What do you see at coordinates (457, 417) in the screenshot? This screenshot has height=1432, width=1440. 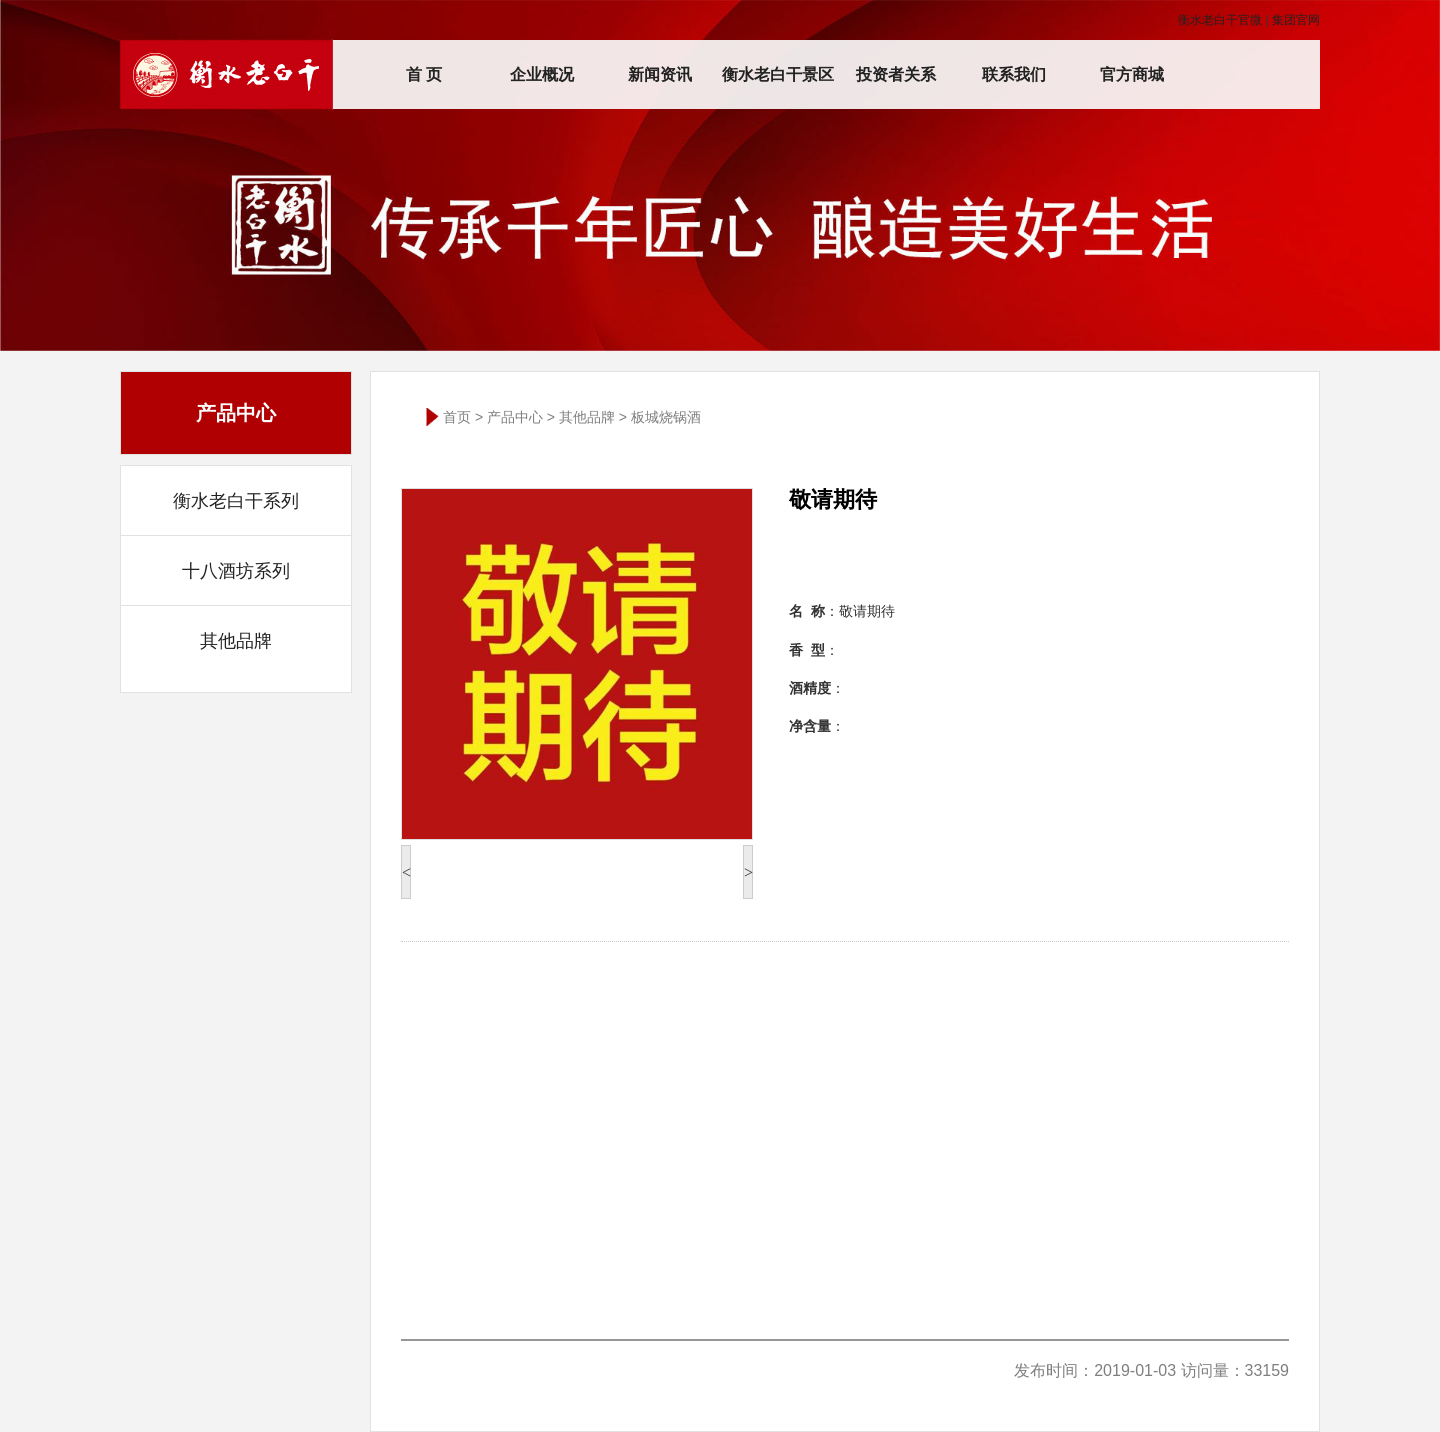 I see `首页` at bounding box center [457, 417].